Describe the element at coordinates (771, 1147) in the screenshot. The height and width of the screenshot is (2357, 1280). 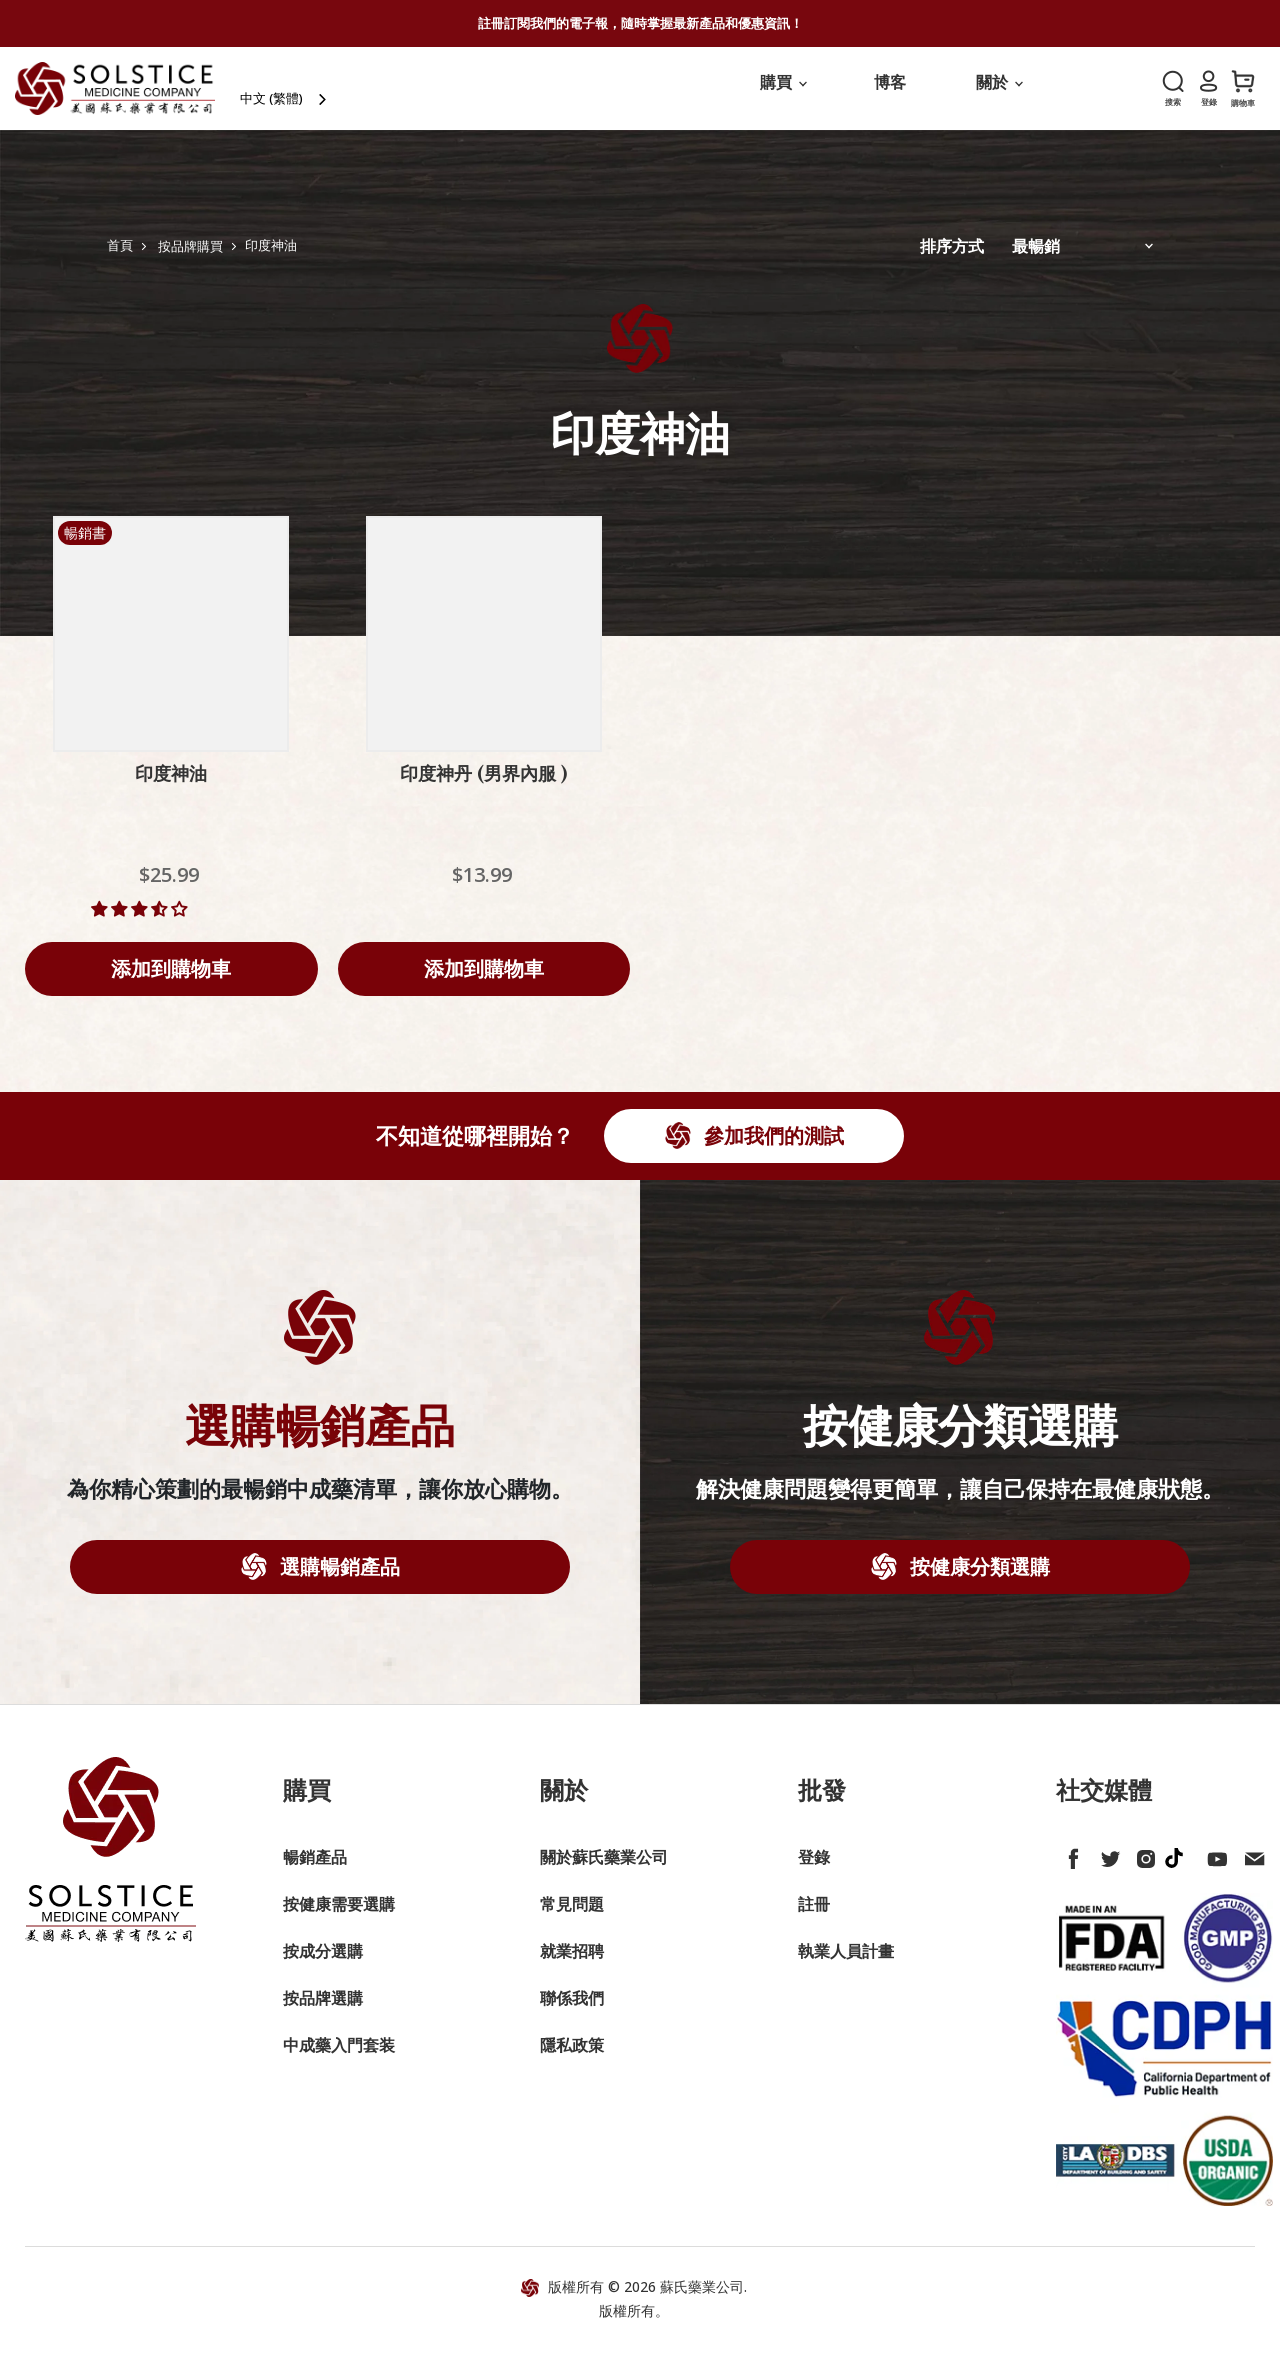
I see `參加我們的測試` at that location.